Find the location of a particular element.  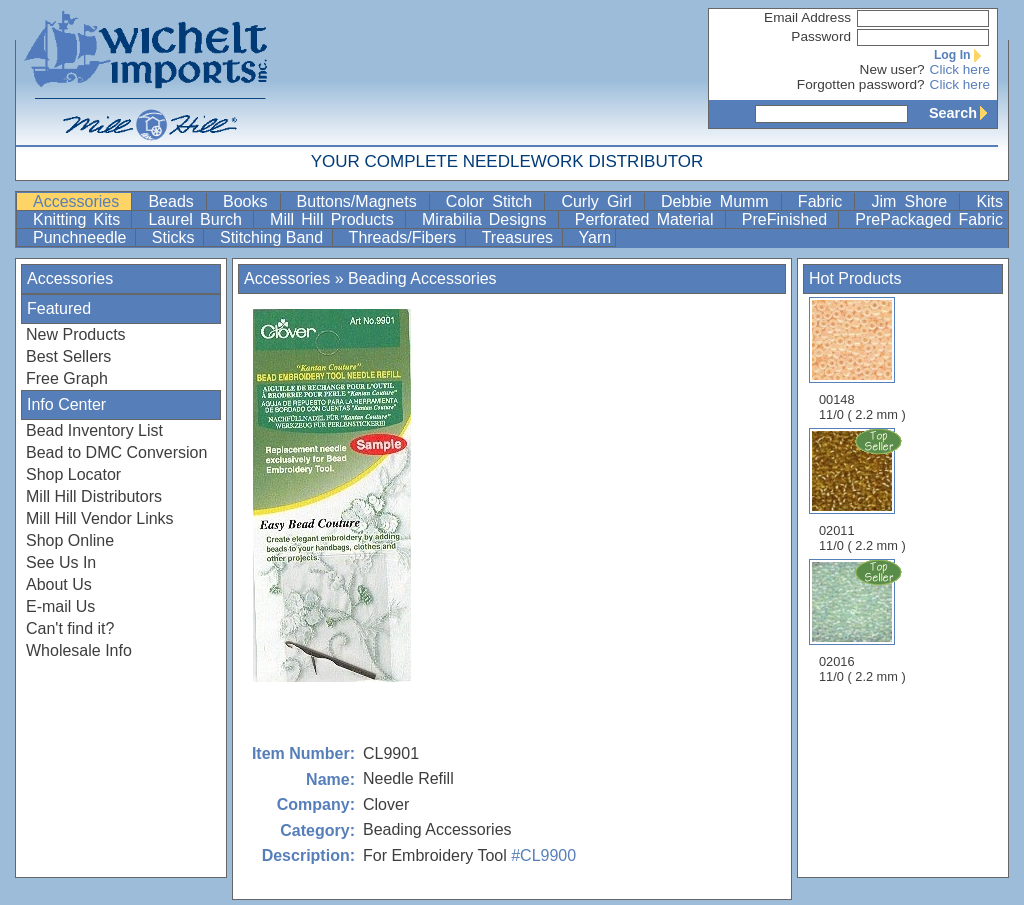

Color Stitch is located at coordinates (493, 201).